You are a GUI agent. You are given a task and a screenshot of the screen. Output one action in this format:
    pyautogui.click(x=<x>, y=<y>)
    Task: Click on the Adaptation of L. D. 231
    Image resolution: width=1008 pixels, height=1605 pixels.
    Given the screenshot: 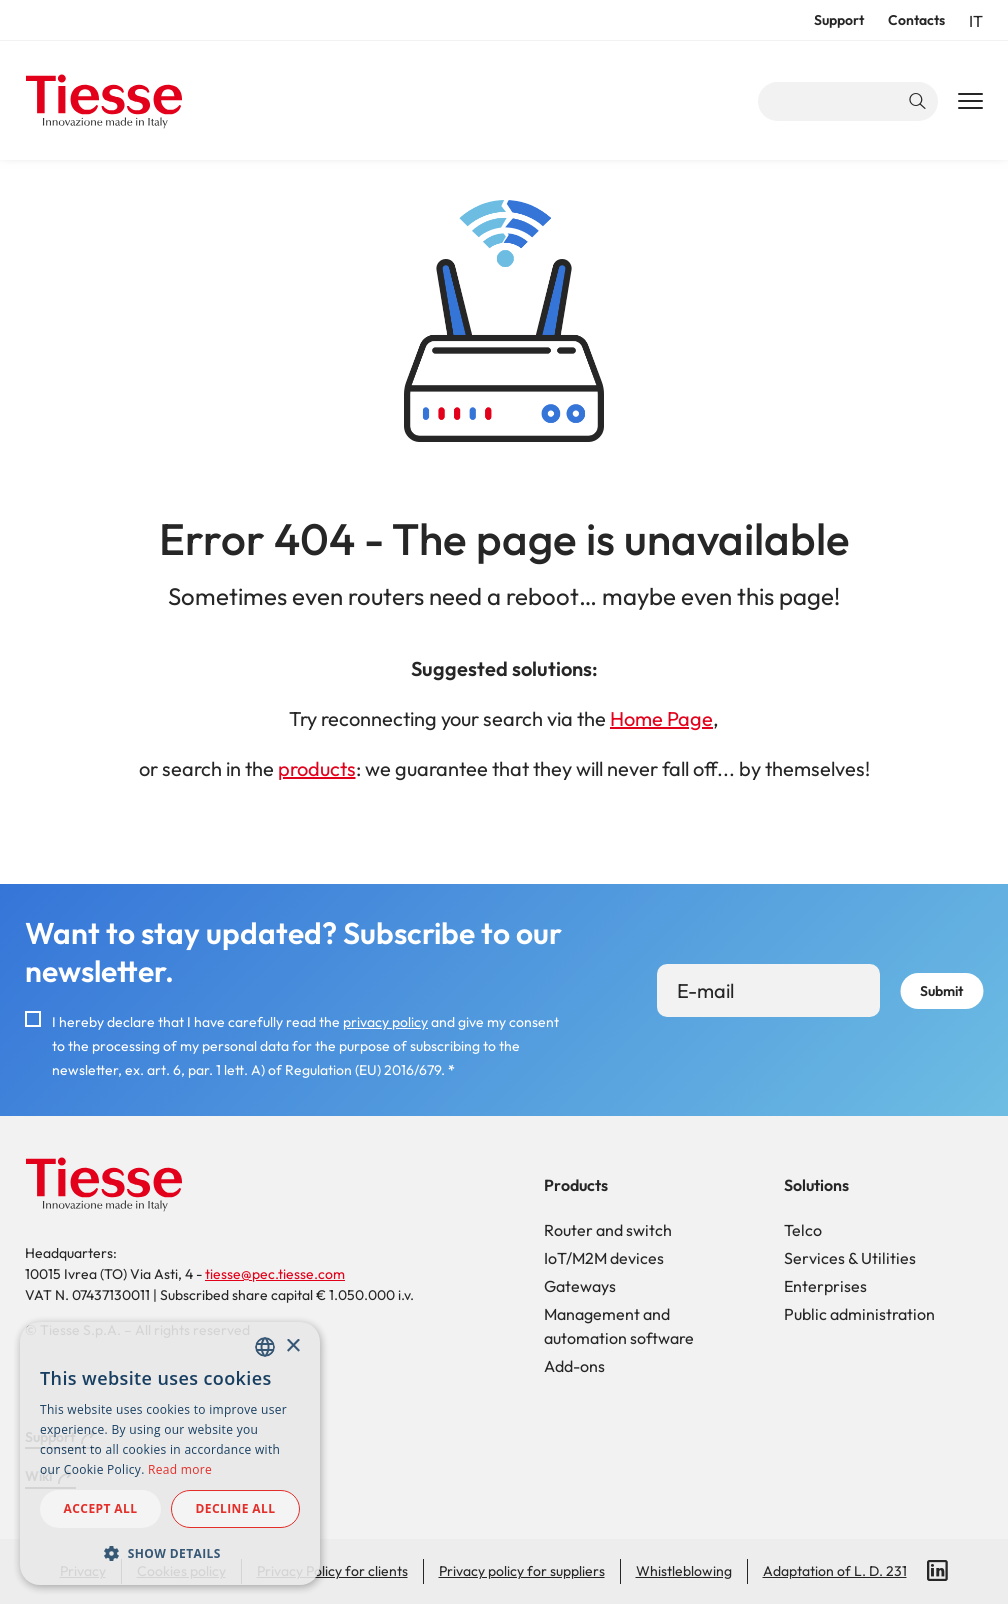 What is the action you would take?
    pyautogui.click(x=835, y=1571)
    